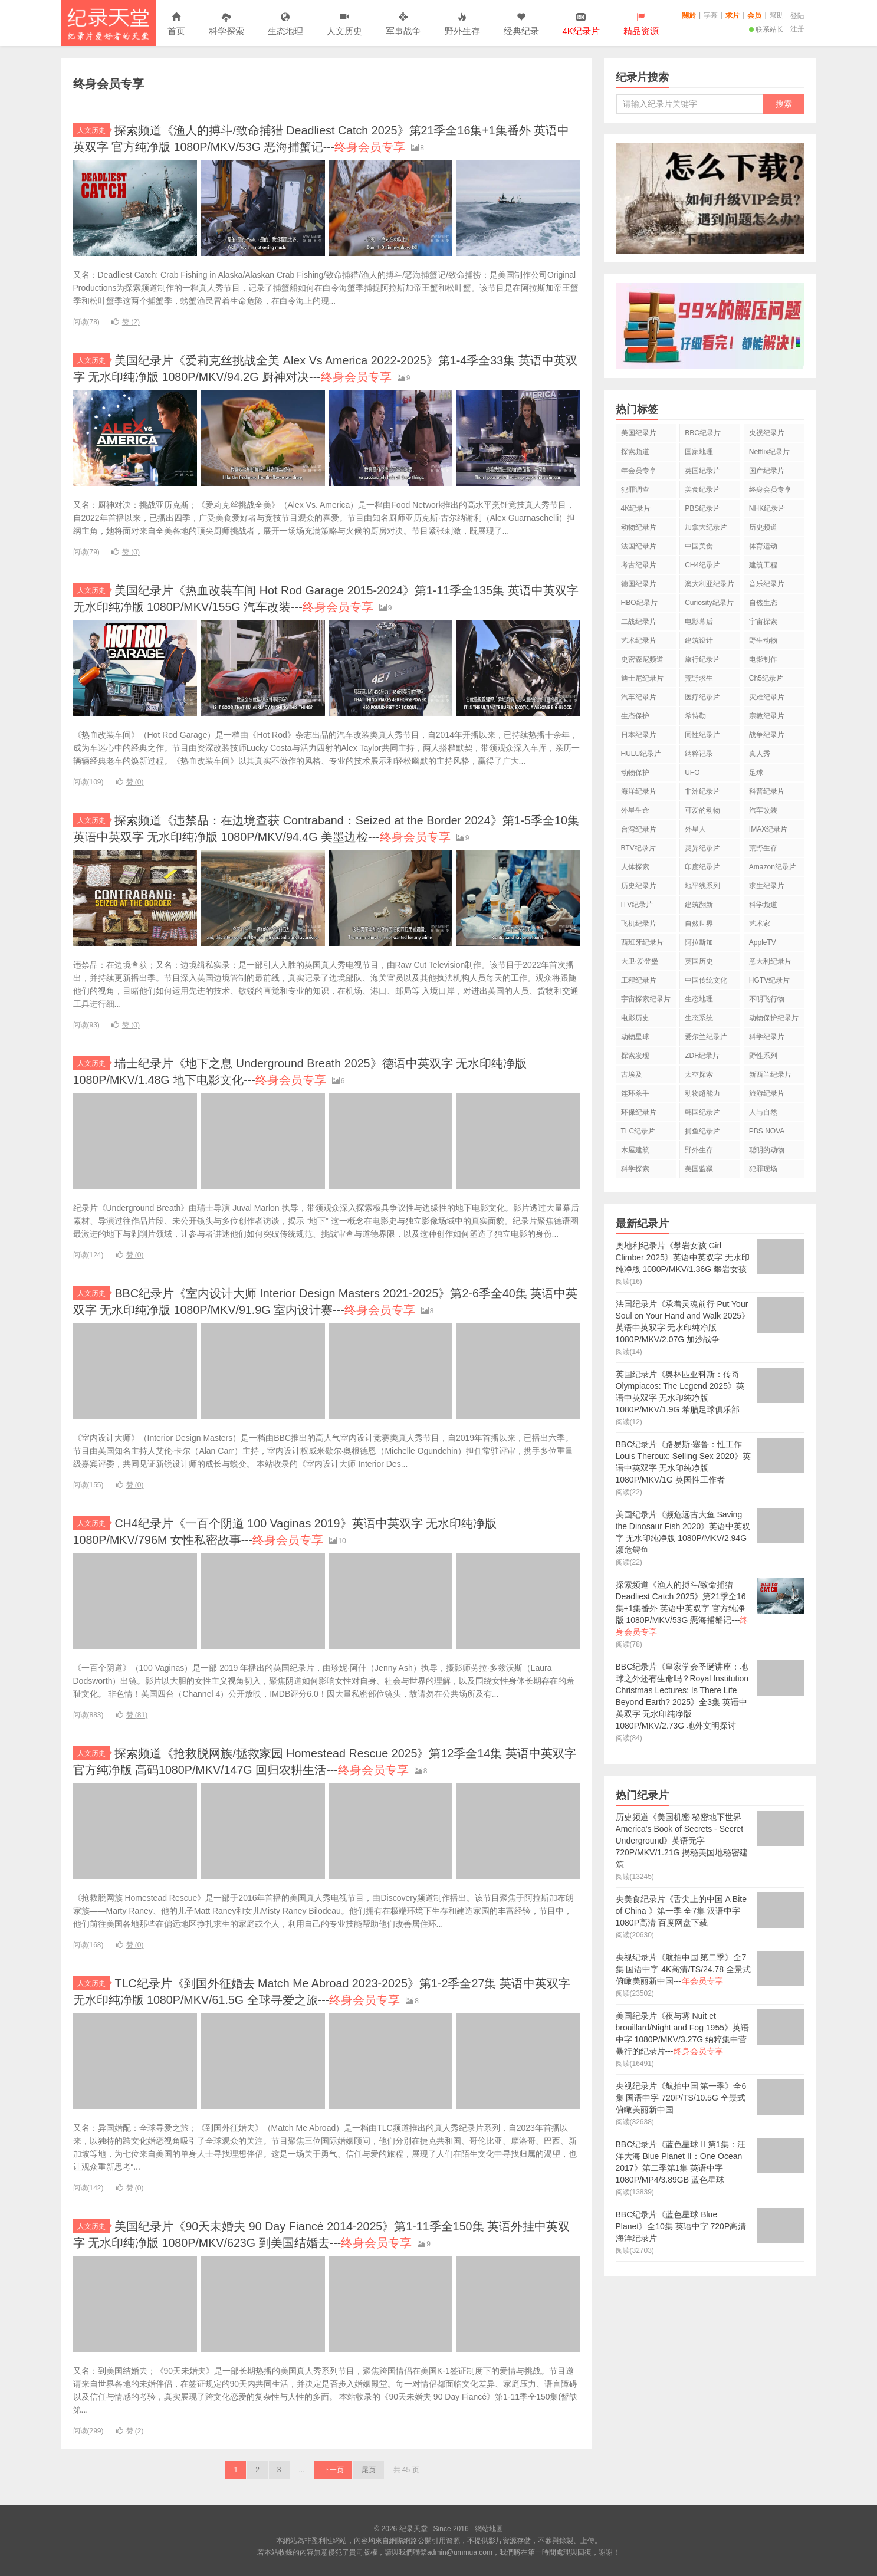 The width and height of the screenshot is (877, 2576). What do you see at coordinates (637, 905) in the screenshot?
I see `ITV纪录片` at bounding box center [637, 905].